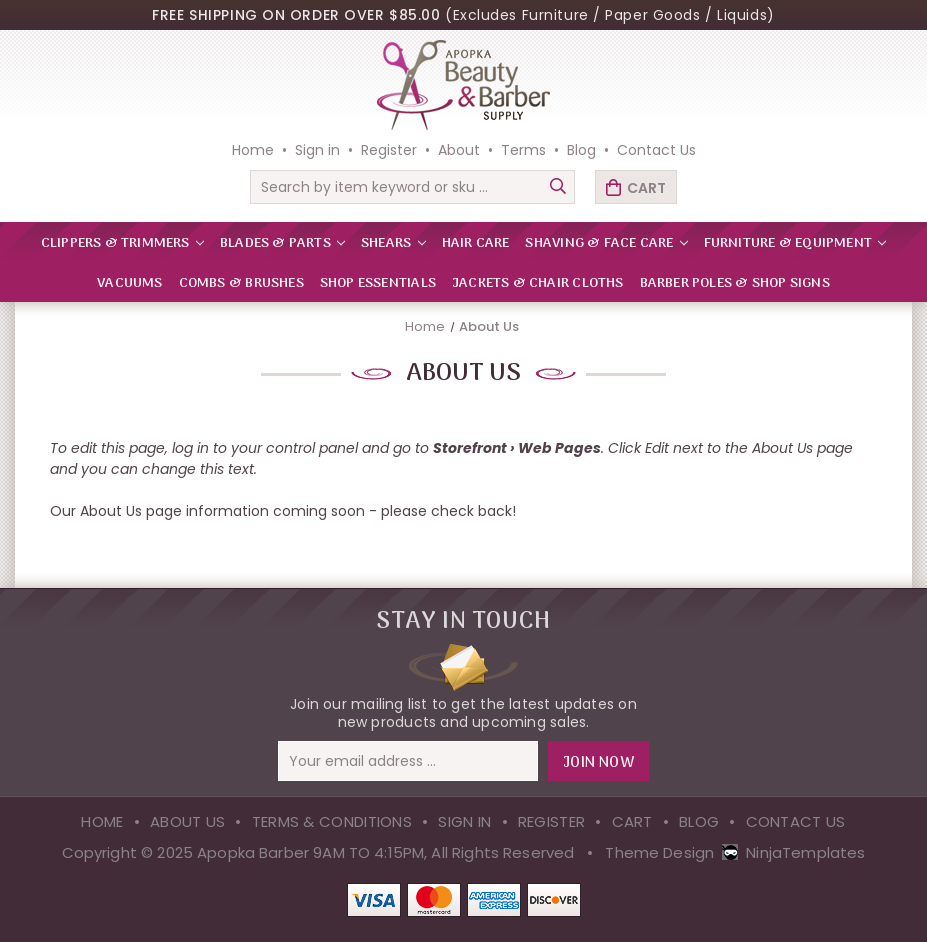  I want to click on Terms, so click(523, 150).